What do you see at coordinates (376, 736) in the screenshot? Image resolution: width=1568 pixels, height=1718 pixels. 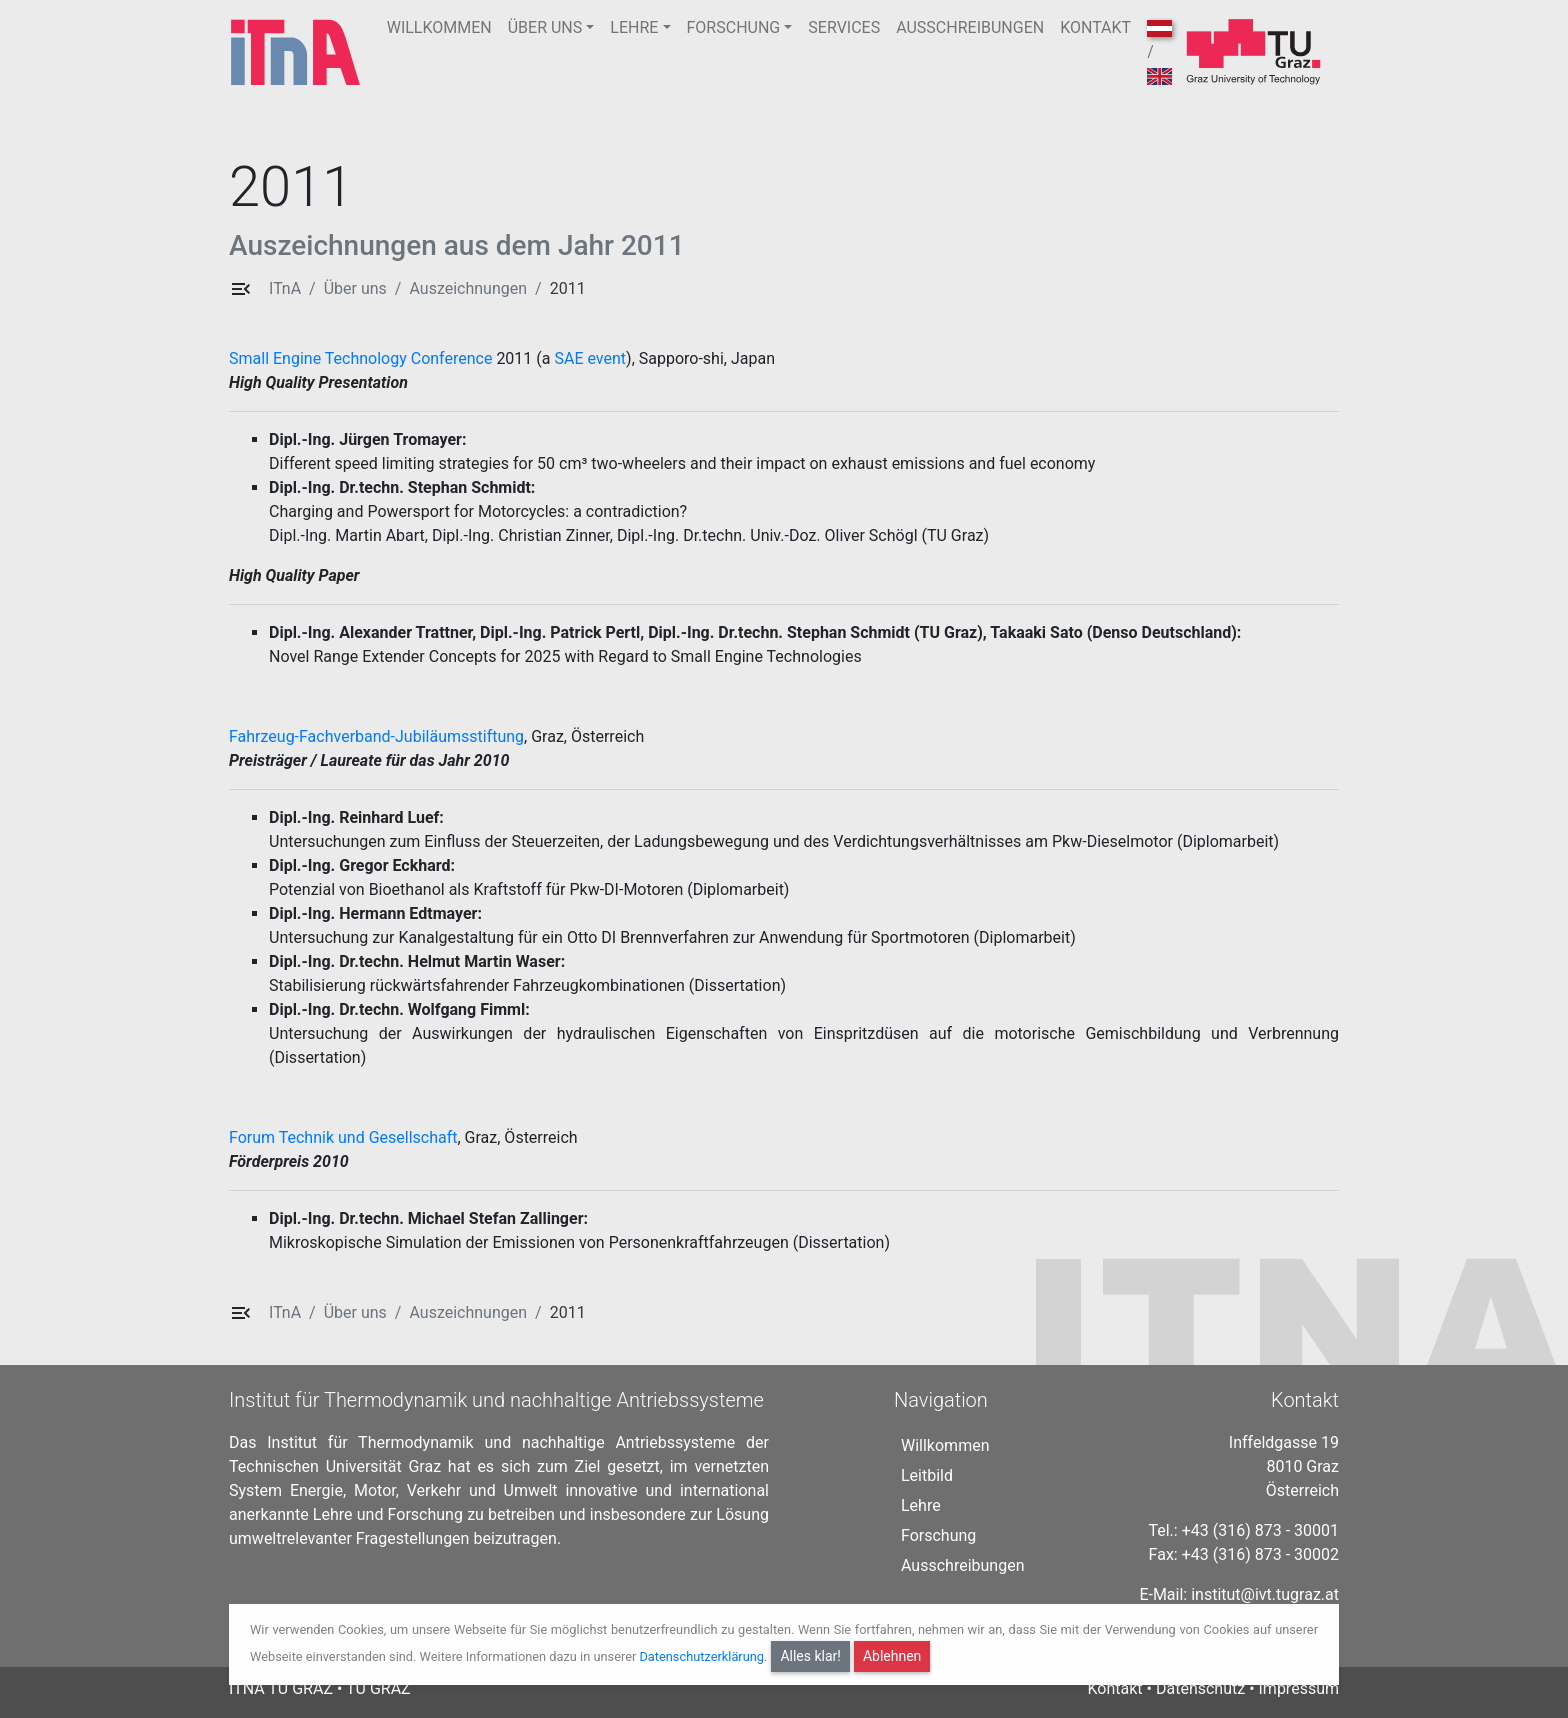 I see `Fahrzeug-Fachverband-Jubiläumsstiftung` at bounding box center [376, 736].